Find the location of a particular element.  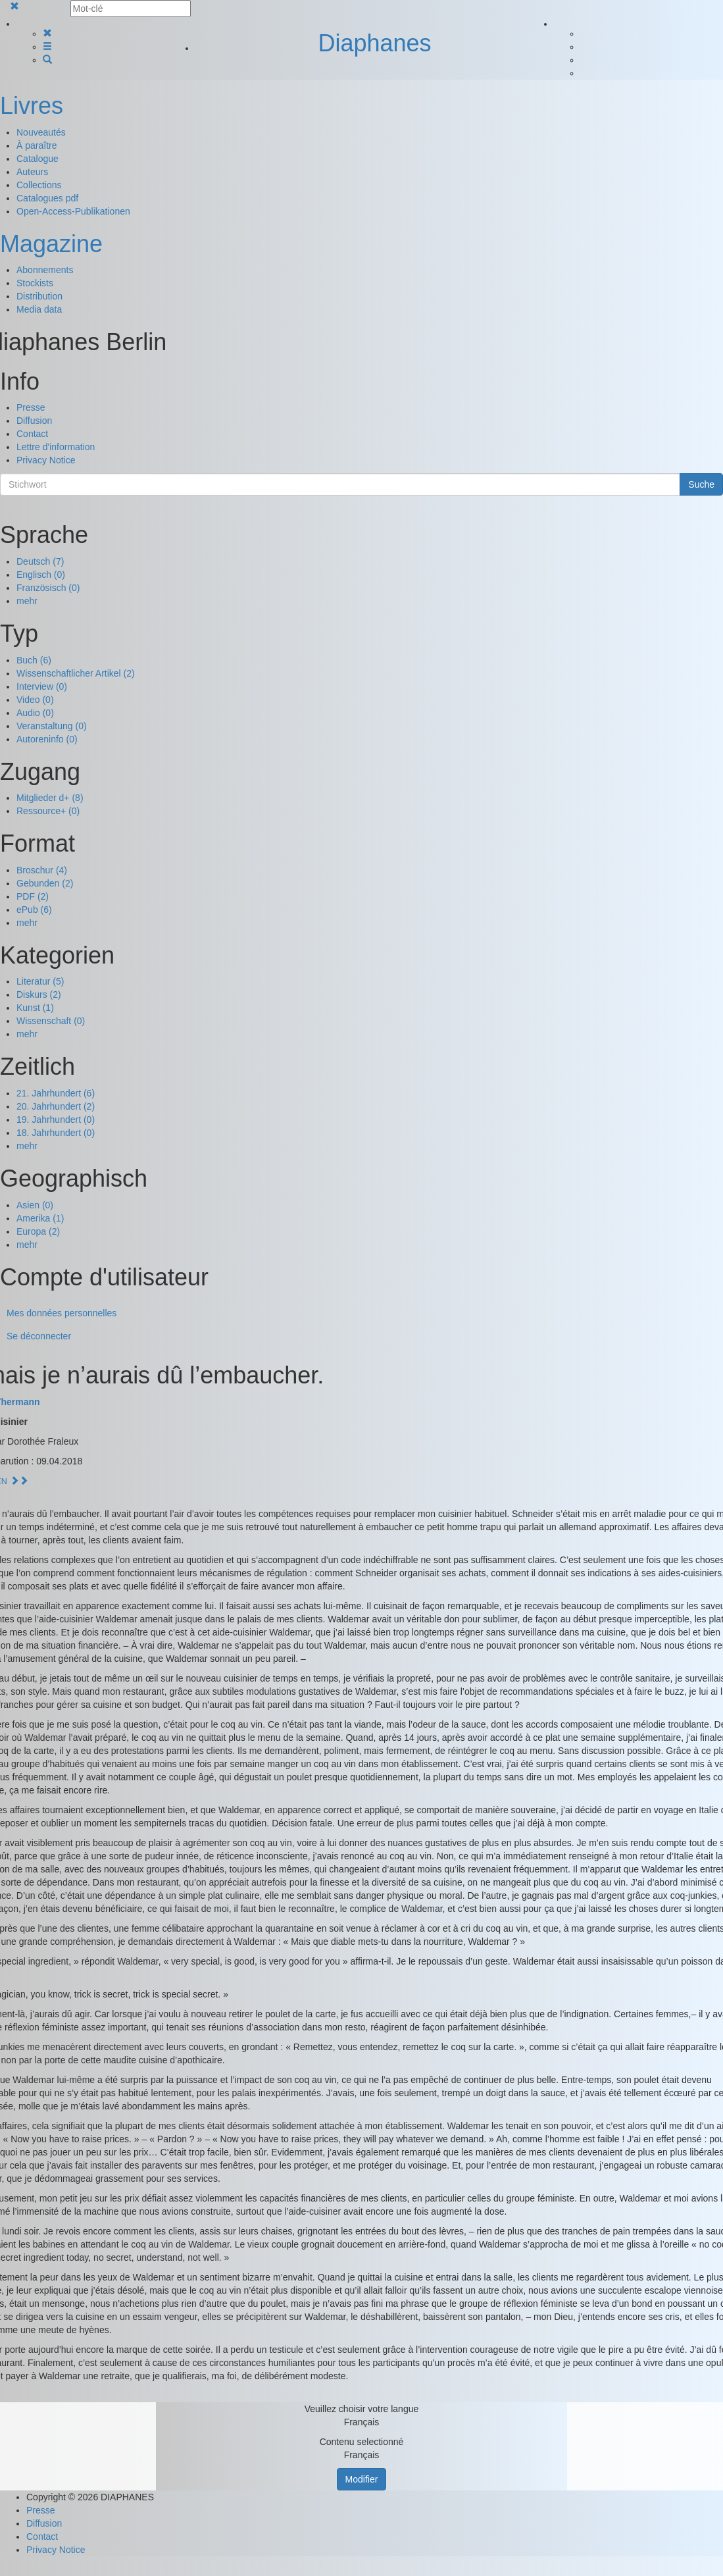

Autoreninfo (0) is located at coordinates (47, 739).